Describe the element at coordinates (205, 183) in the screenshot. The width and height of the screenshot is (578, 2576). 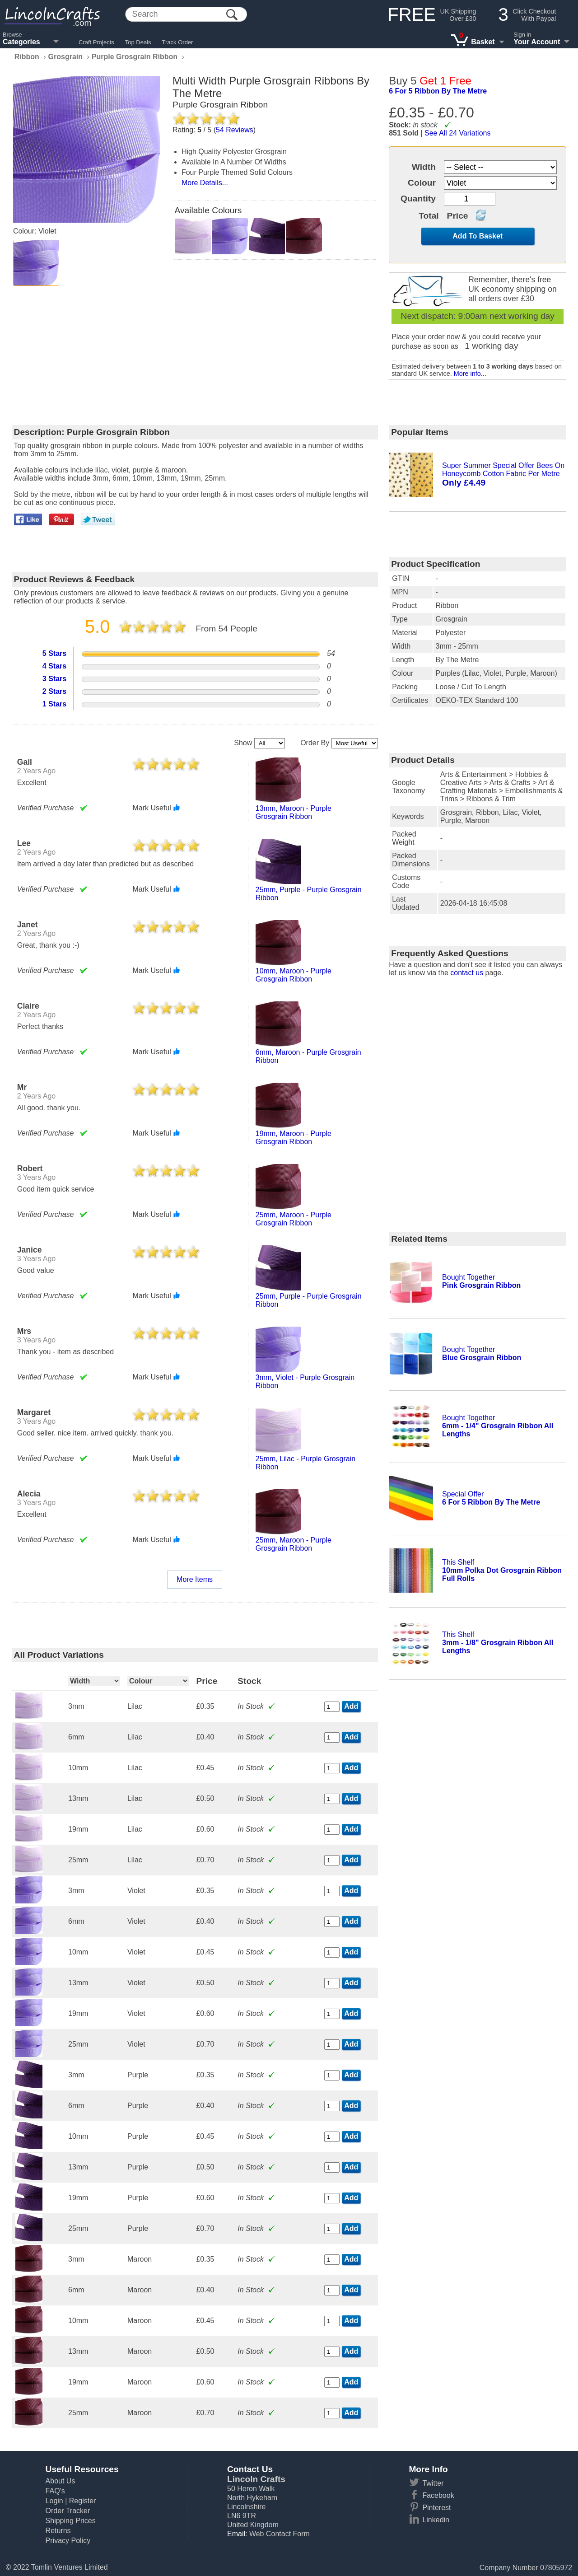
I see `More Details...` at that location.